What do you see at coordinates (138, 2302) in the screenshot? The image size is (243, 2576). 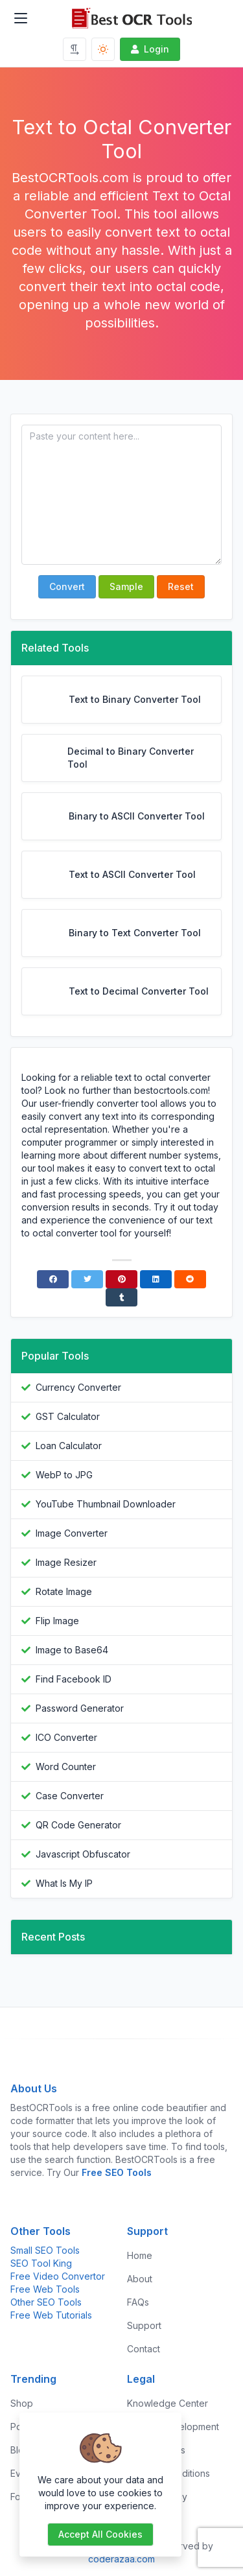 I see `FAQs` at bounding box center [138, 2302].